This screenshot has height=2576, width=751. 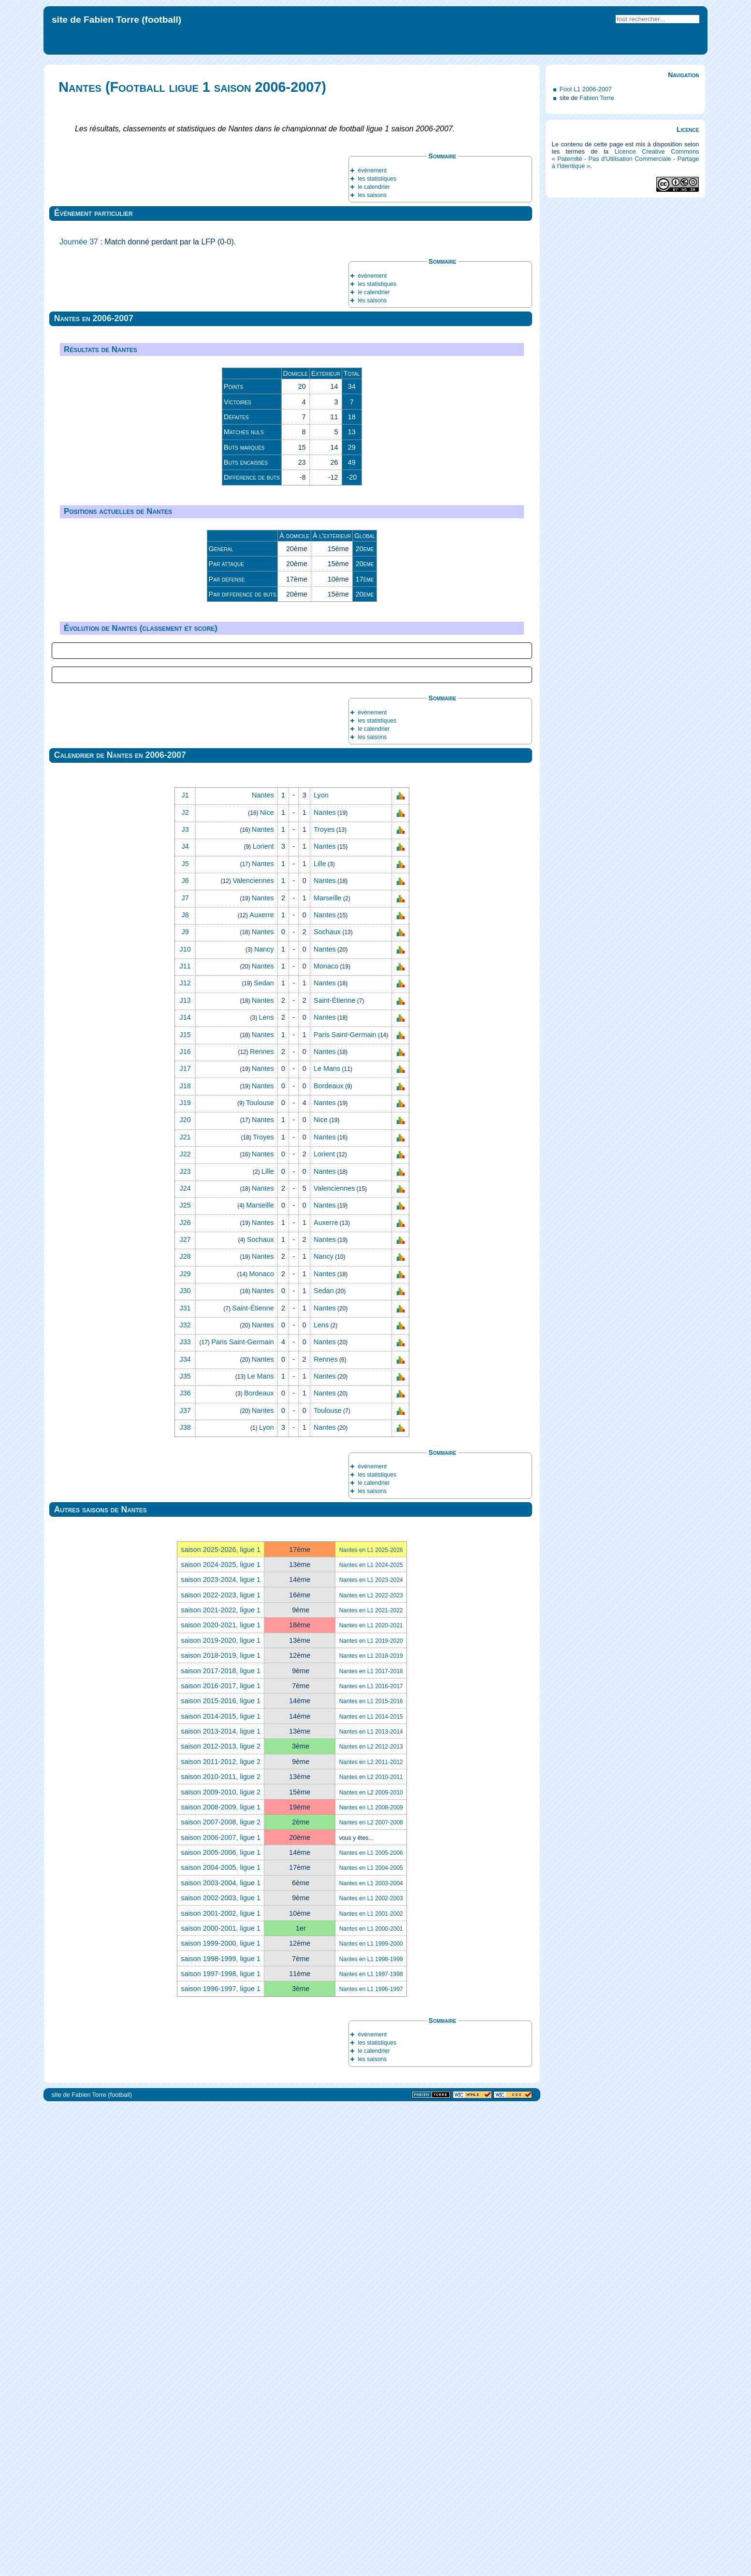 What do you see at coordinates (185, 1538) in the screenshot?
I see `J17` at bounding box center [185, 1538].